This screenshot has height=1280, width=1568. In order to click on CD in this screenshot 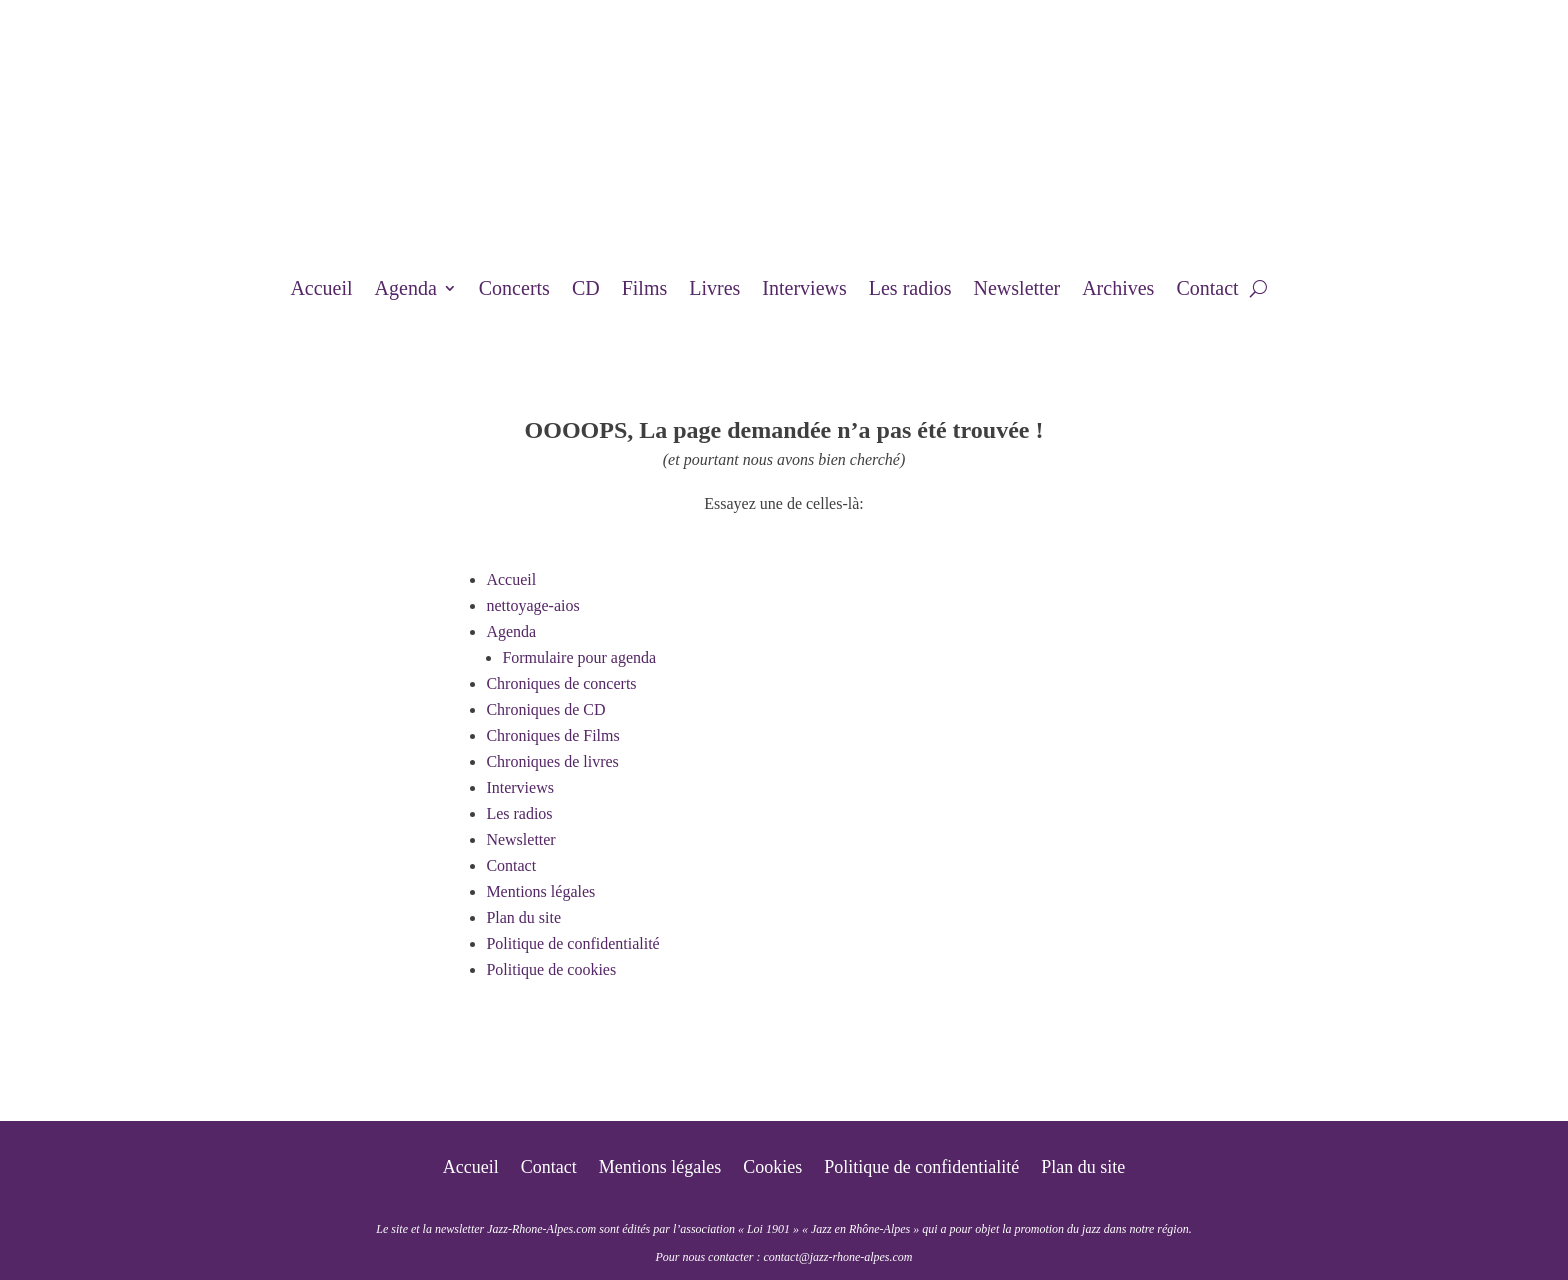, I will do `click(586, 290)`.